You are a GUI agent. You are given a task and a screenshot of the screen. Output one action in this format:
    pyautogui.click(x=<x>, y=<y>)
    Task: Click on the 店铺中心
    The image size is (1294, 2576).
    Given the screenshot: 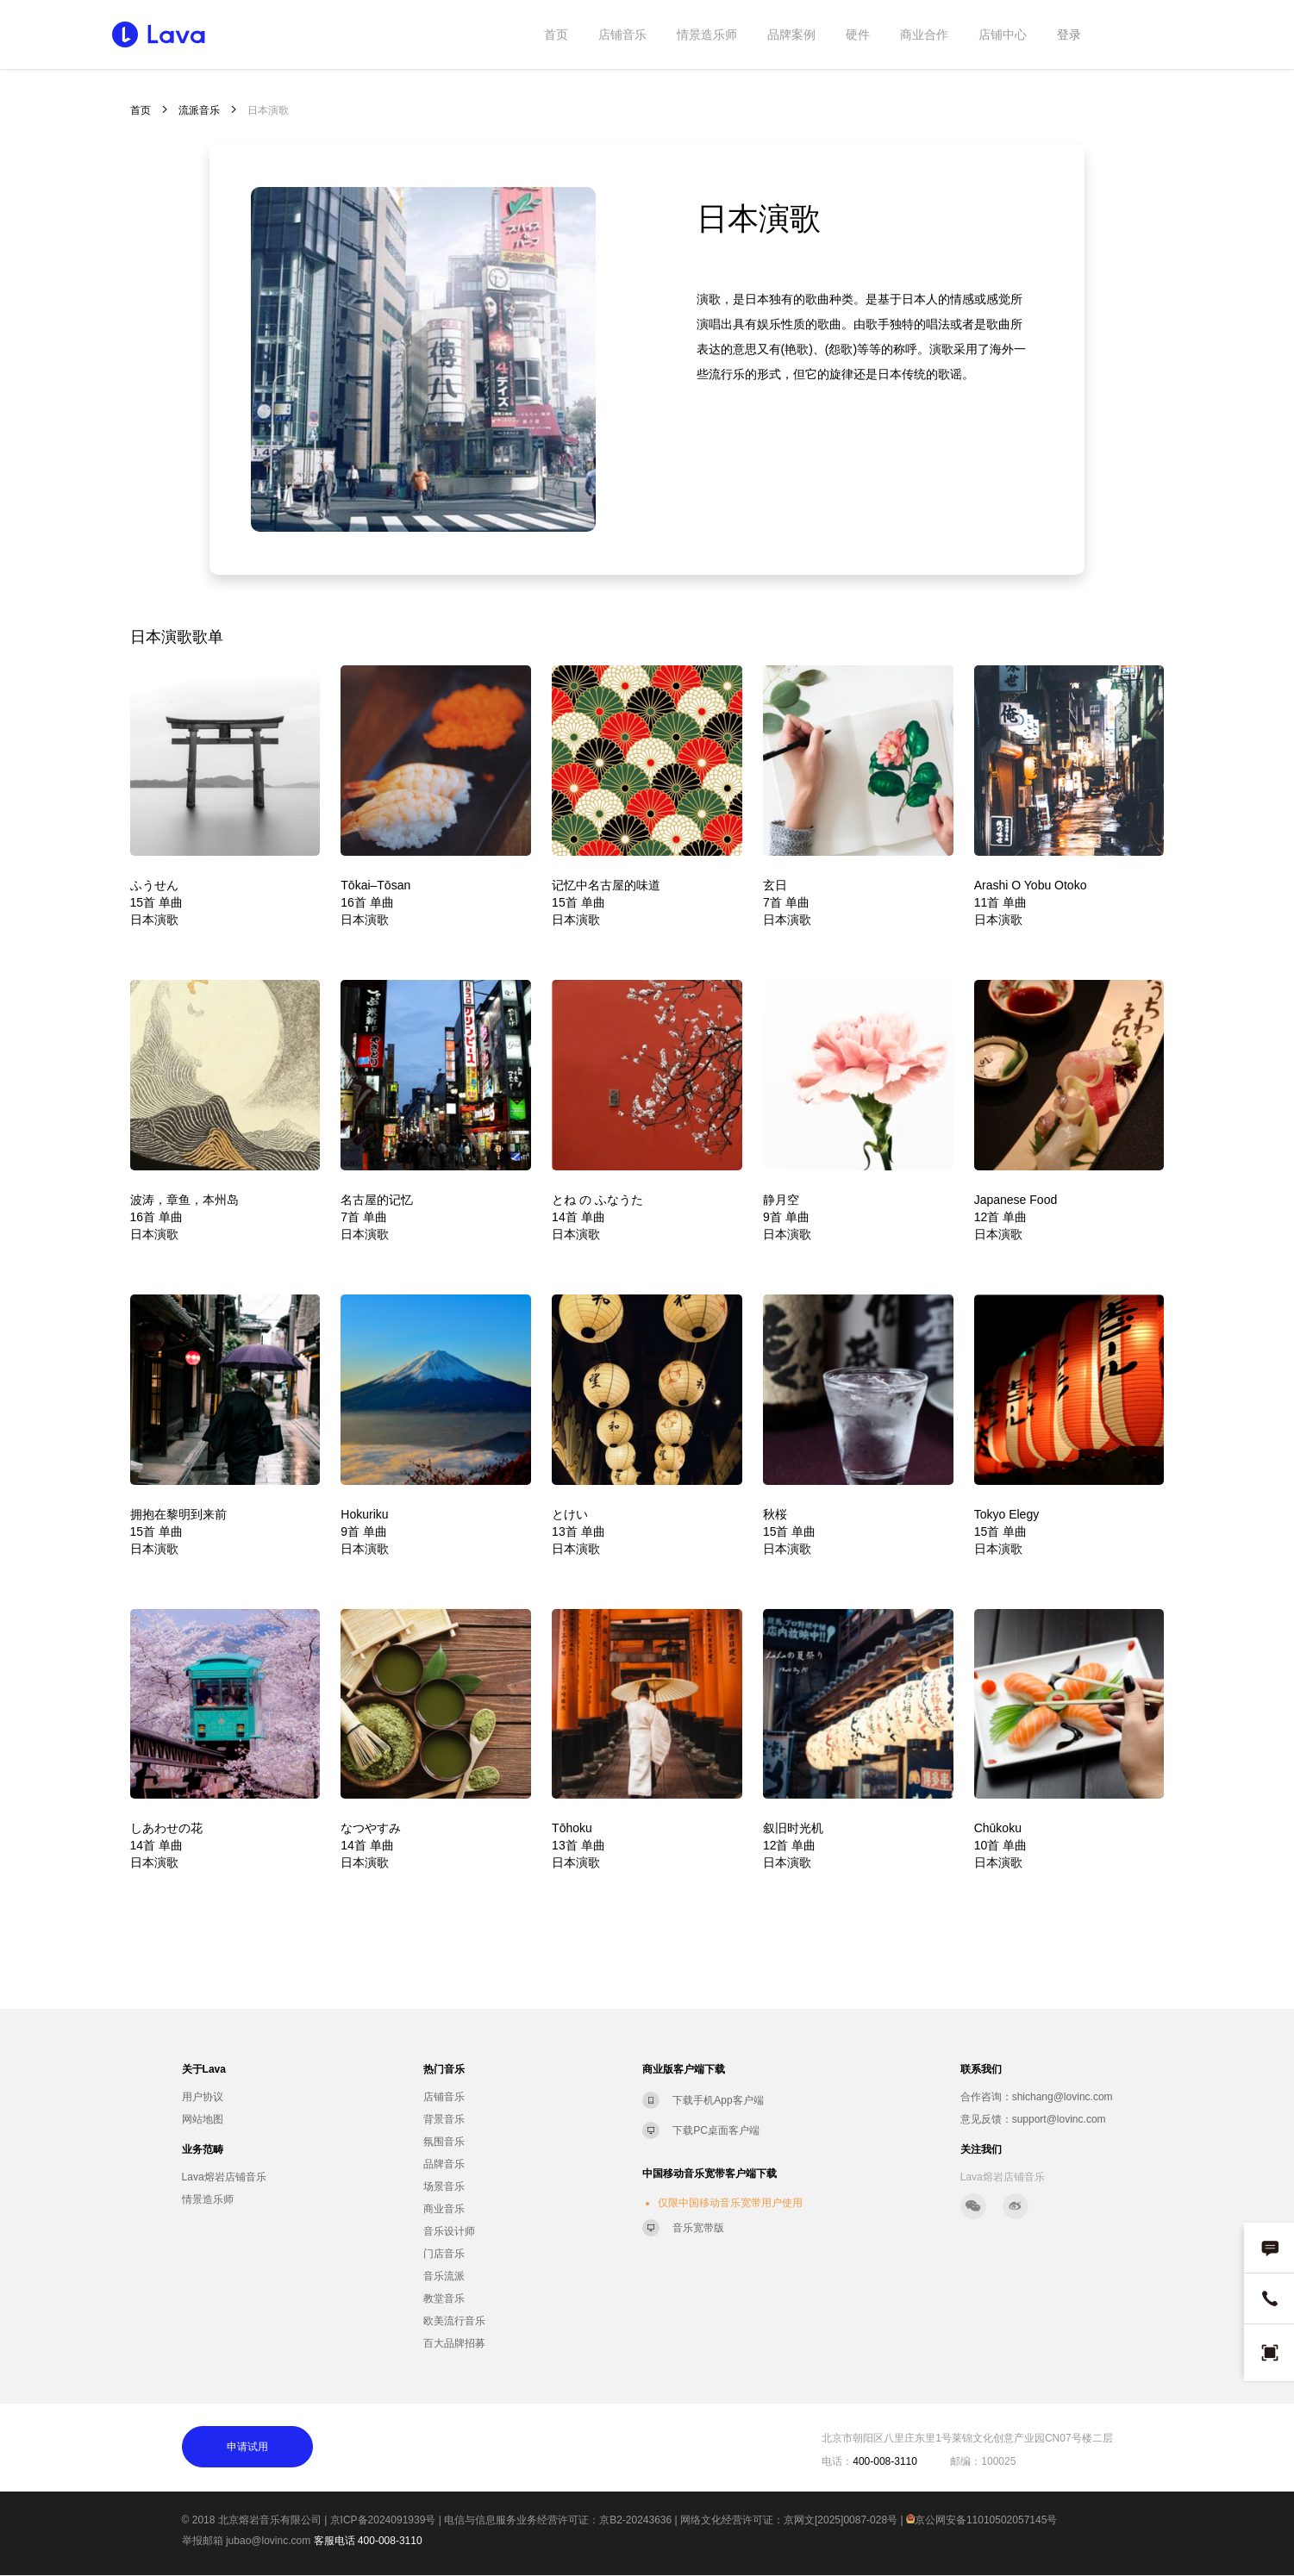 What is the action you would take?
    pyautogui.click(x=1002, y=34)
    